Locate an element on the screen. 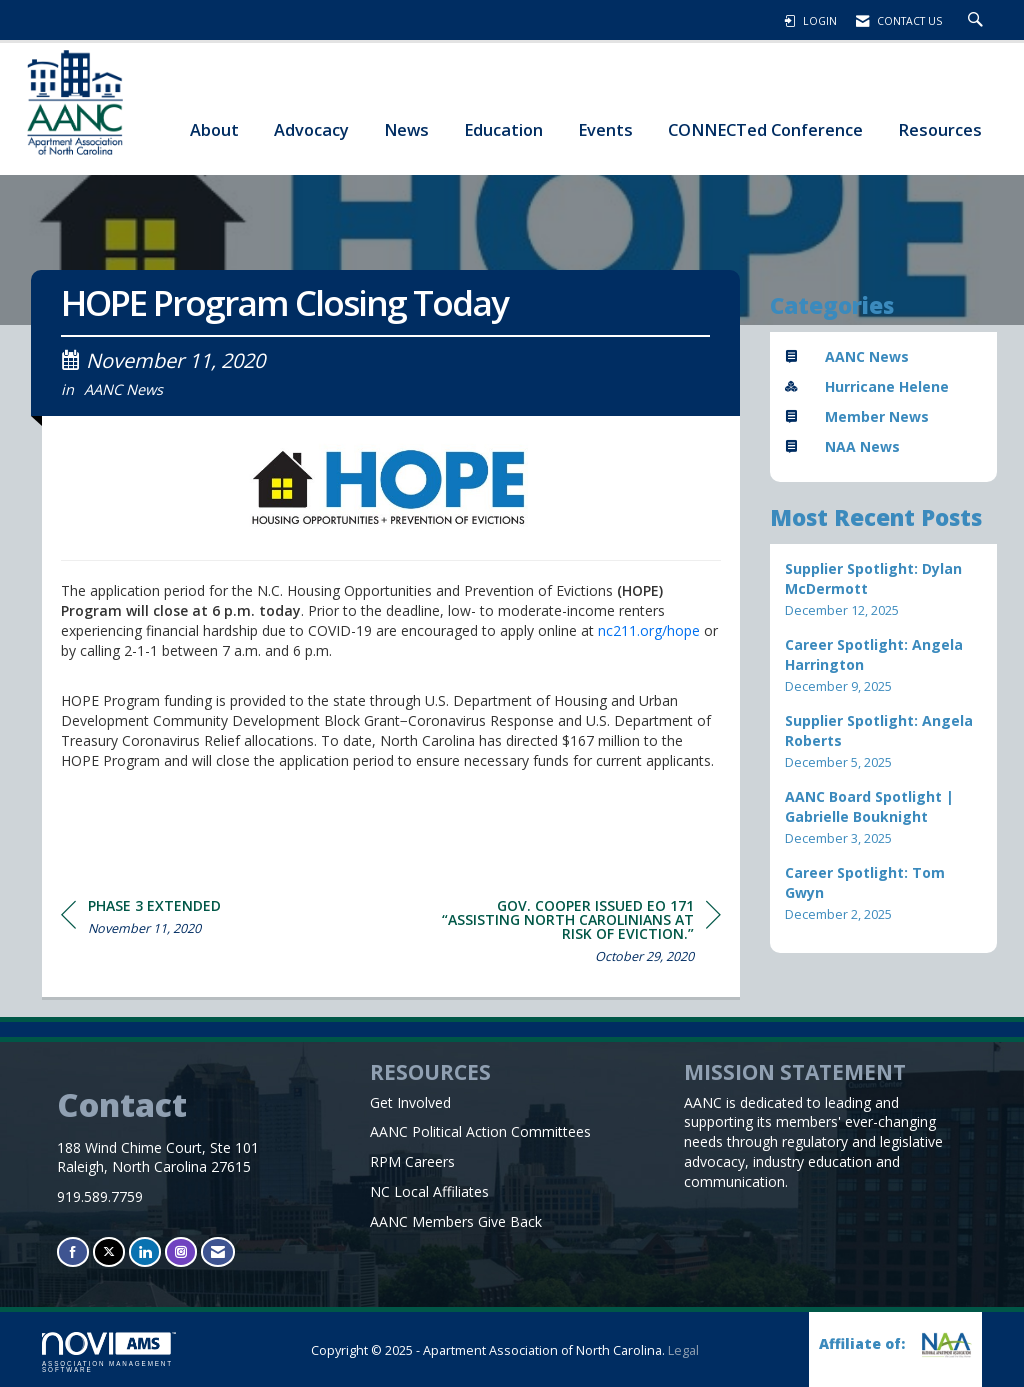  [Find us on Facebook] is located at coordinates (73, 1251).